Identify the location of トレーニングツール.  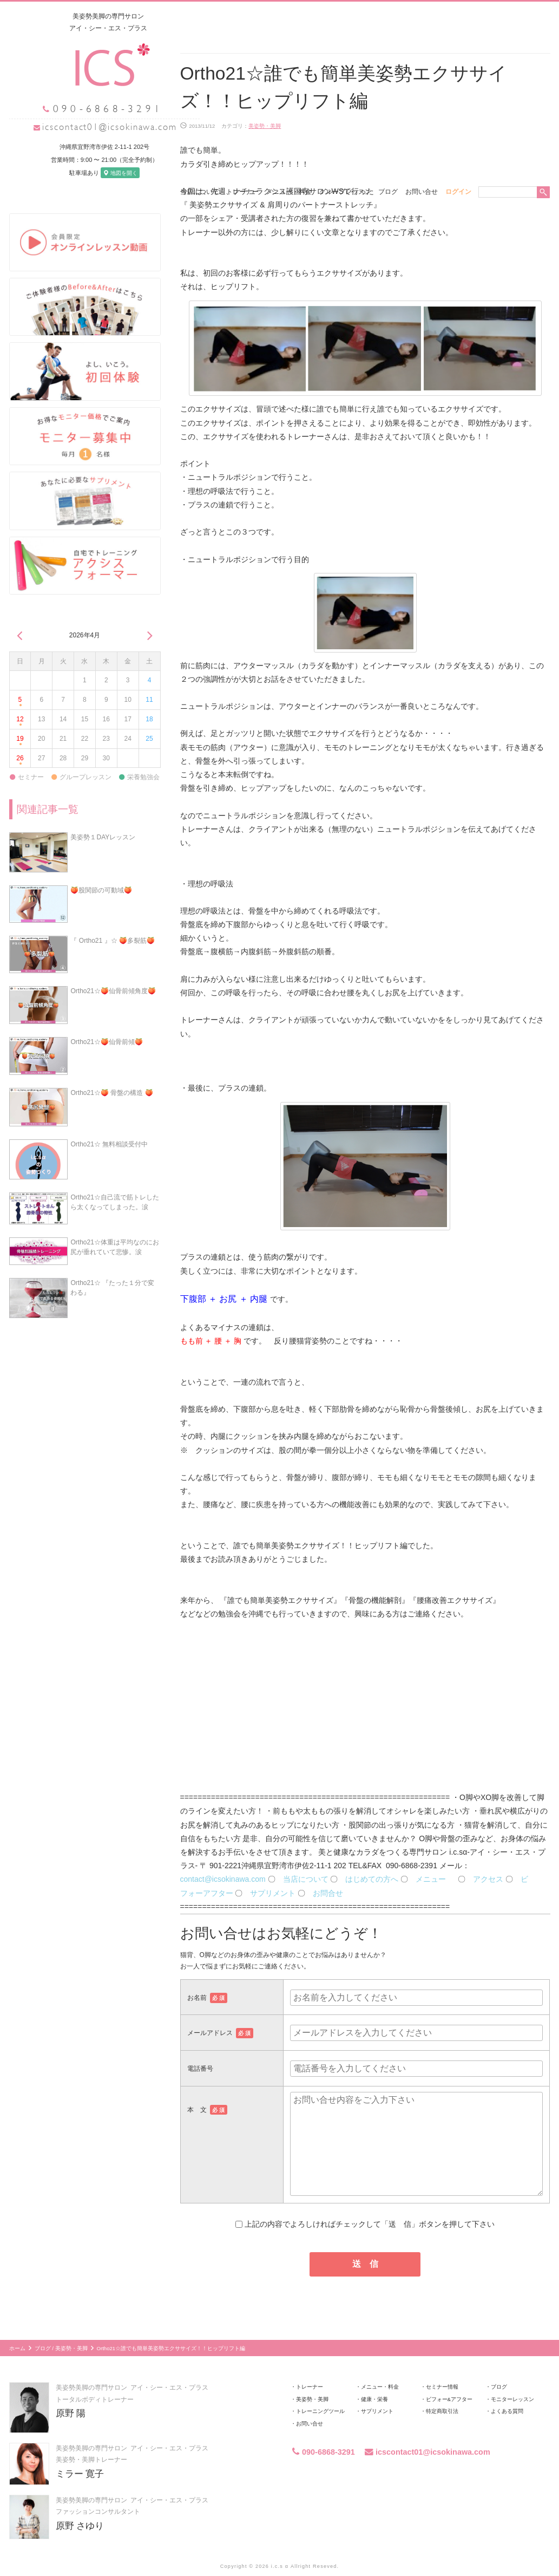
(320, 2391).